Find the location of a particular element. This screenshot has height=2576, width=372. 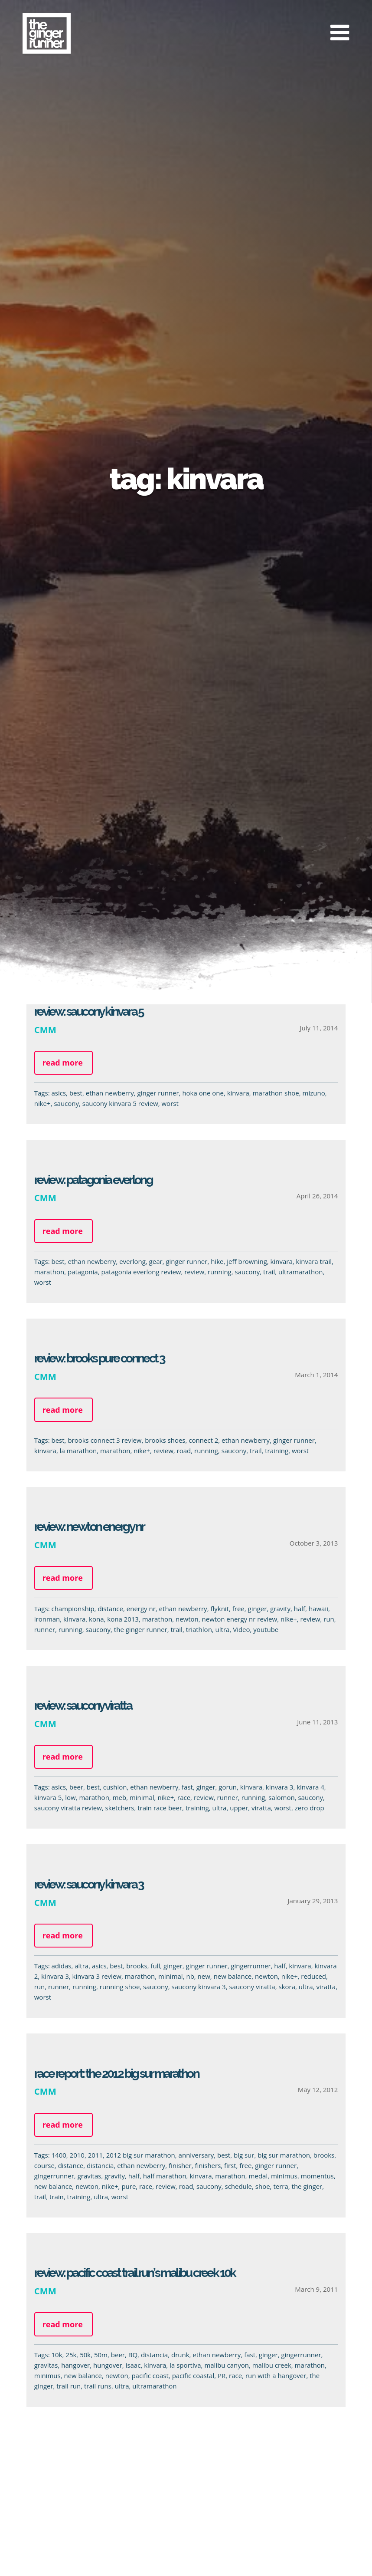

low is located at coordinates (66, 1797).